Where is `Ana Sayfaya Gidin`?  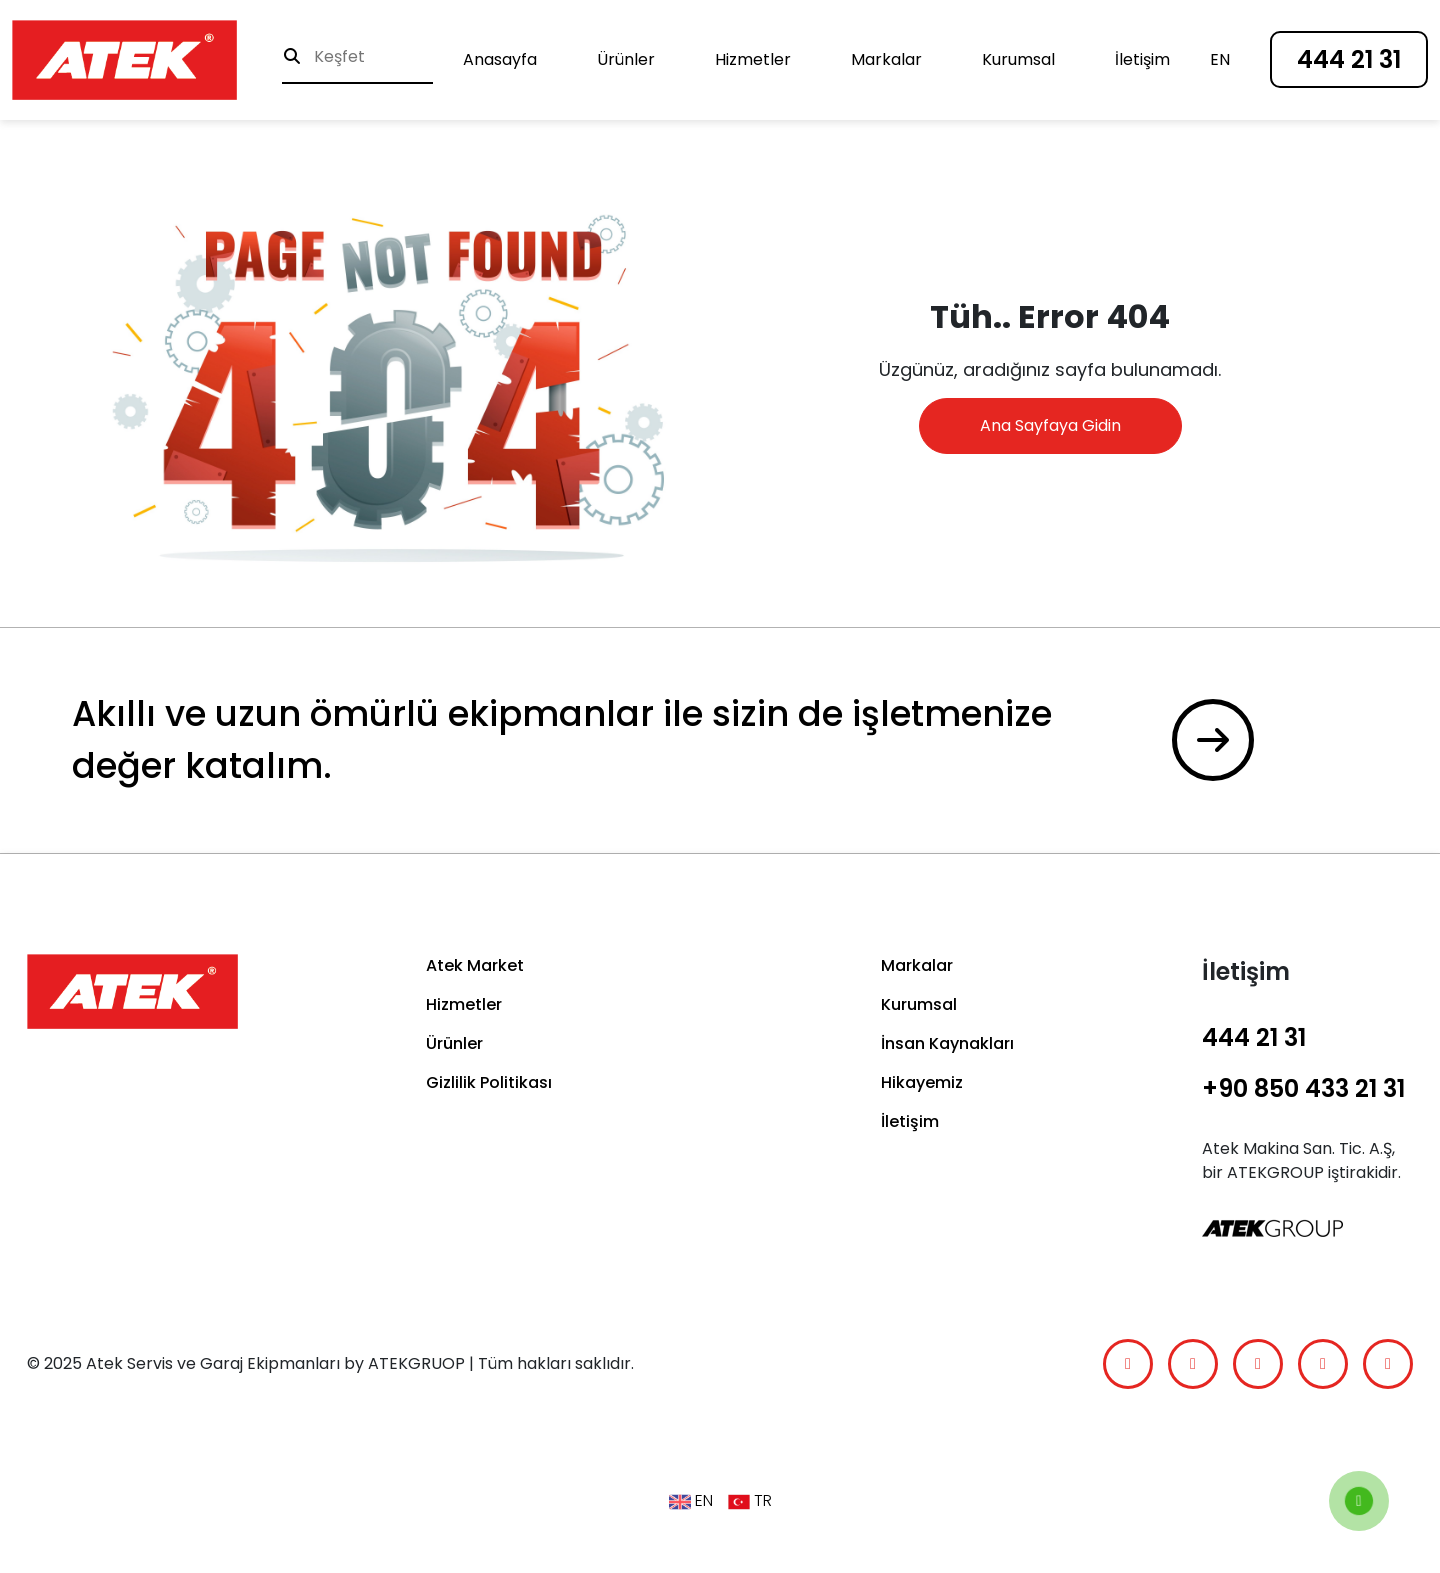 Ana Sayfaya Gidin is located at coordinates (1050, 425).